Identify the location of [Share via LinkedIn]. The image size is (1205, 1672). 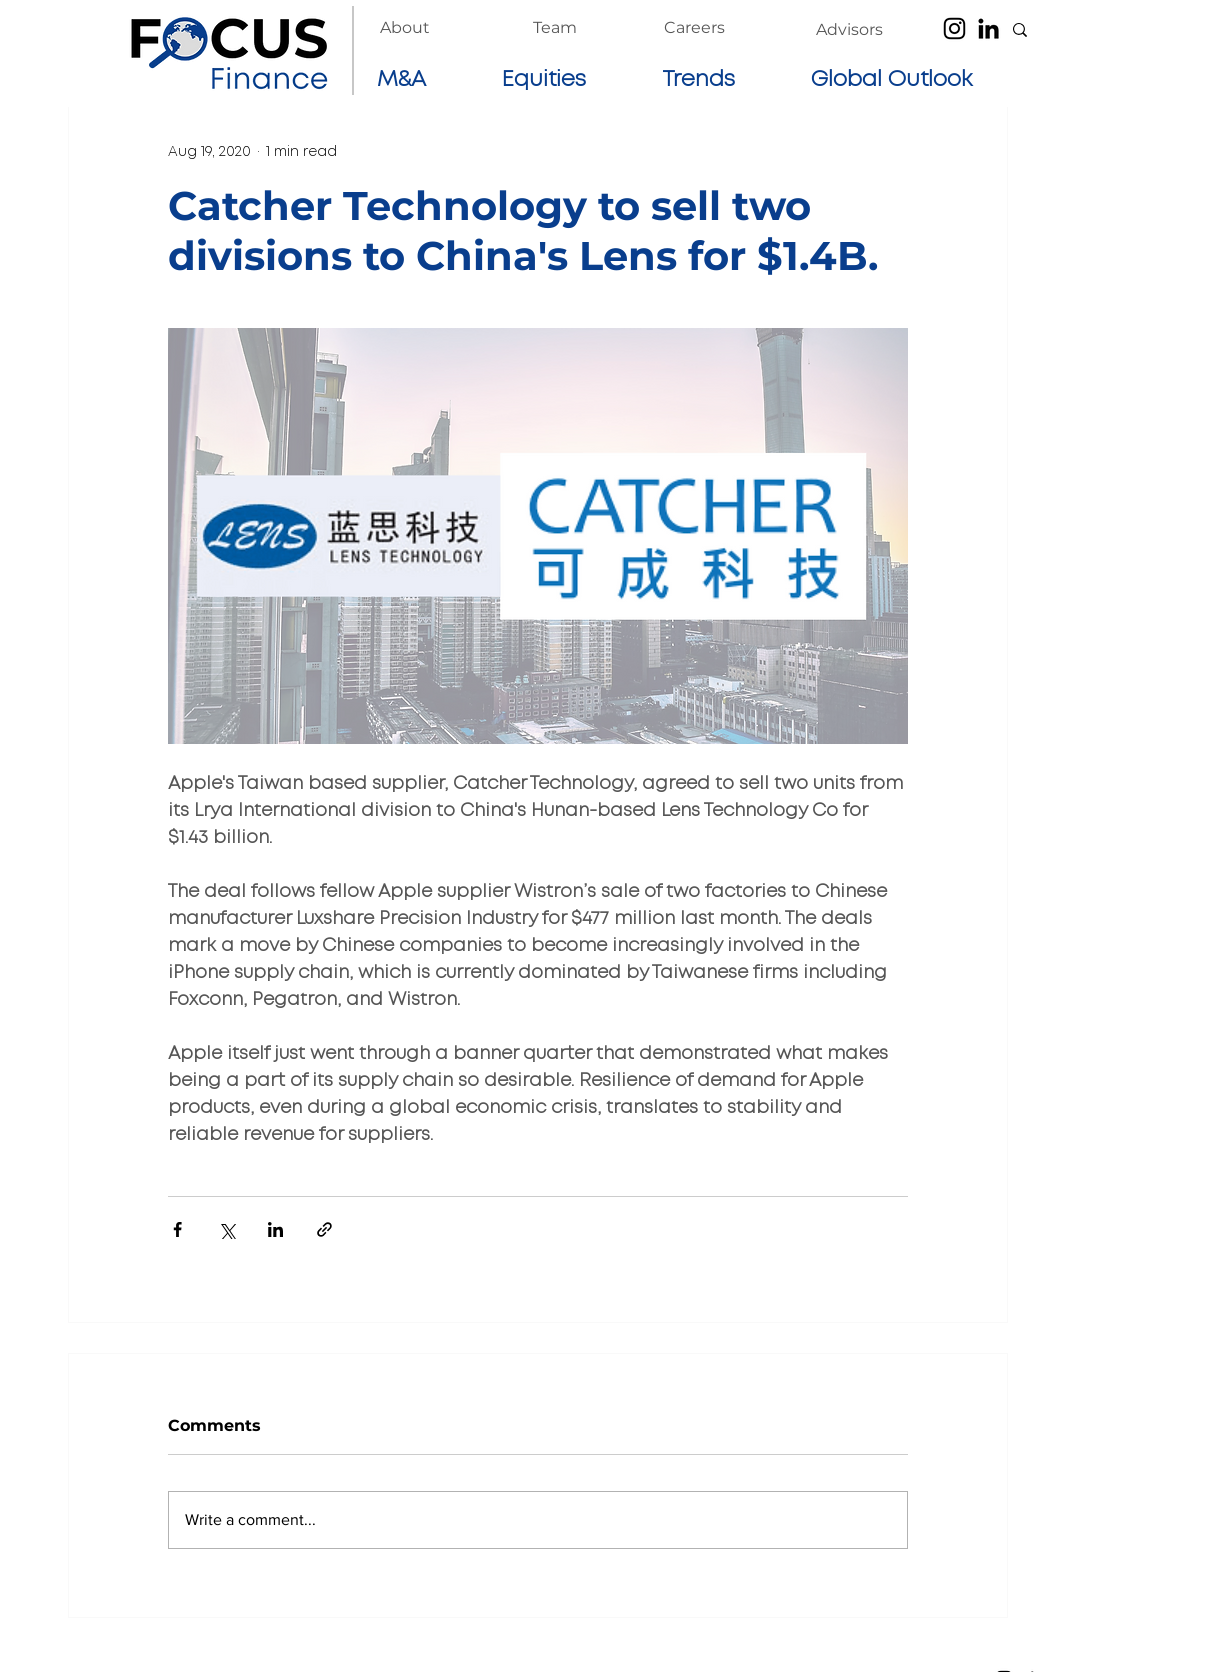
(275, 1229).